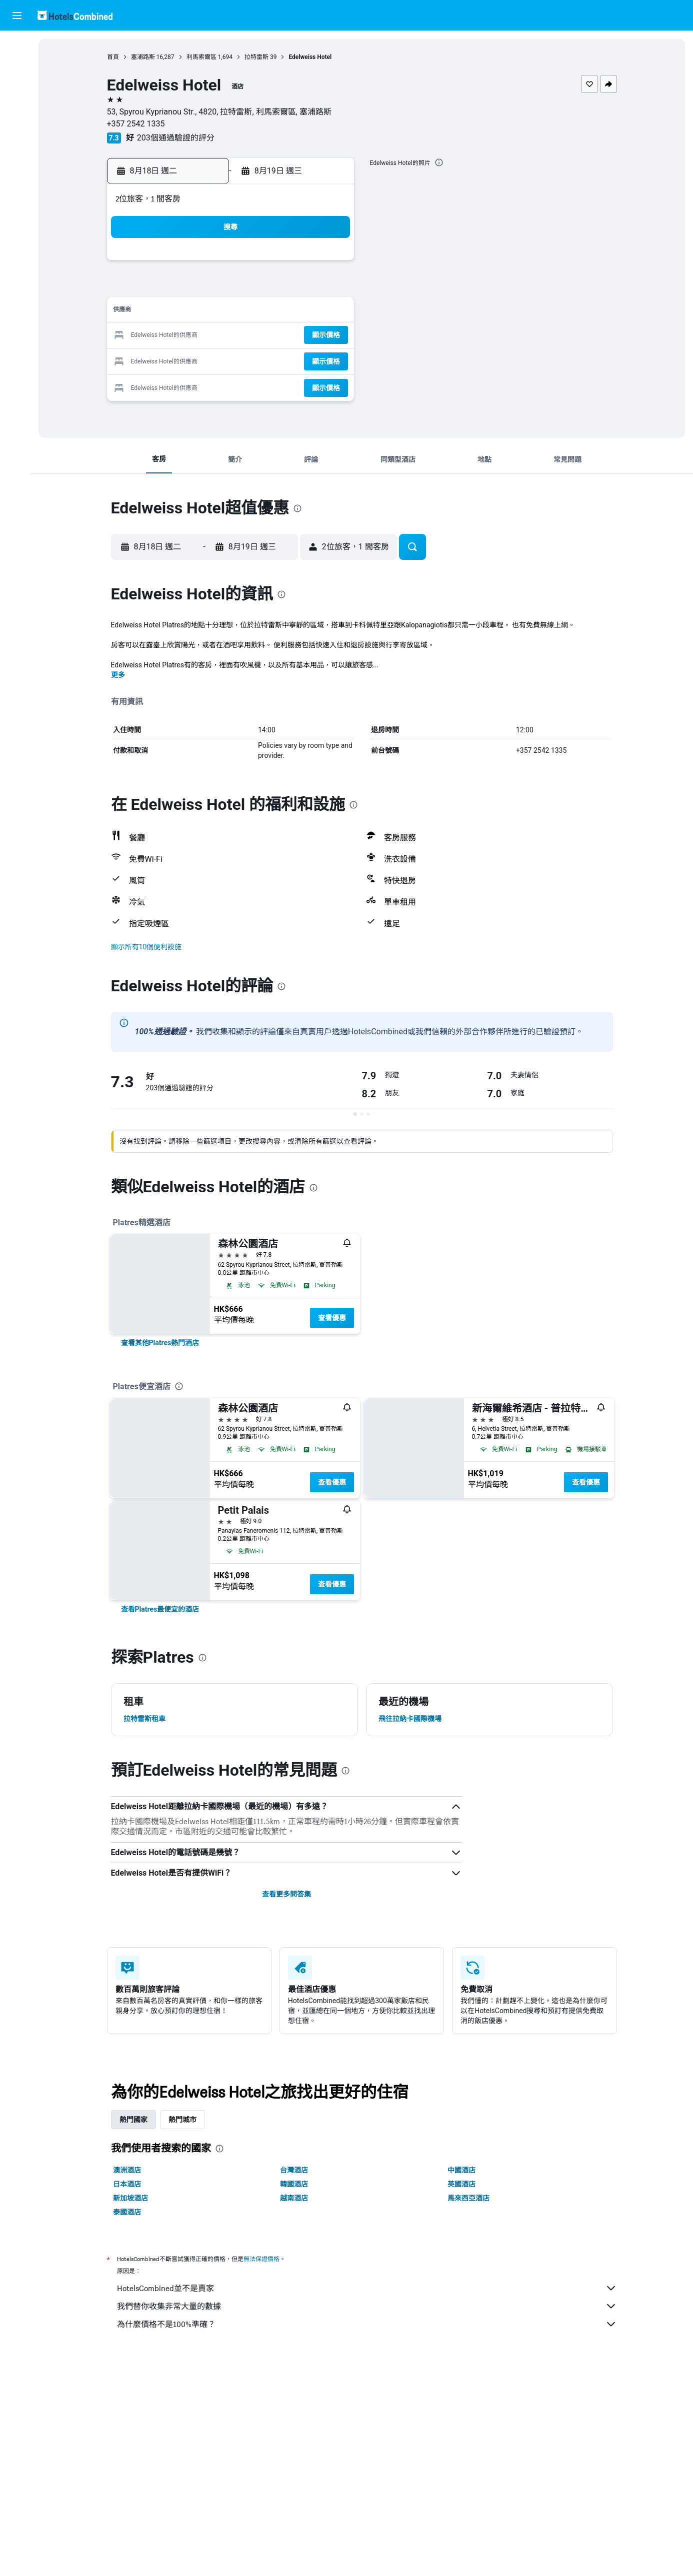 This screenshot has width=693, height=2576. What do you see at coordinates (186, 311) in the screenshot?
I see `9 [button]` at bounding box center [186, 311].